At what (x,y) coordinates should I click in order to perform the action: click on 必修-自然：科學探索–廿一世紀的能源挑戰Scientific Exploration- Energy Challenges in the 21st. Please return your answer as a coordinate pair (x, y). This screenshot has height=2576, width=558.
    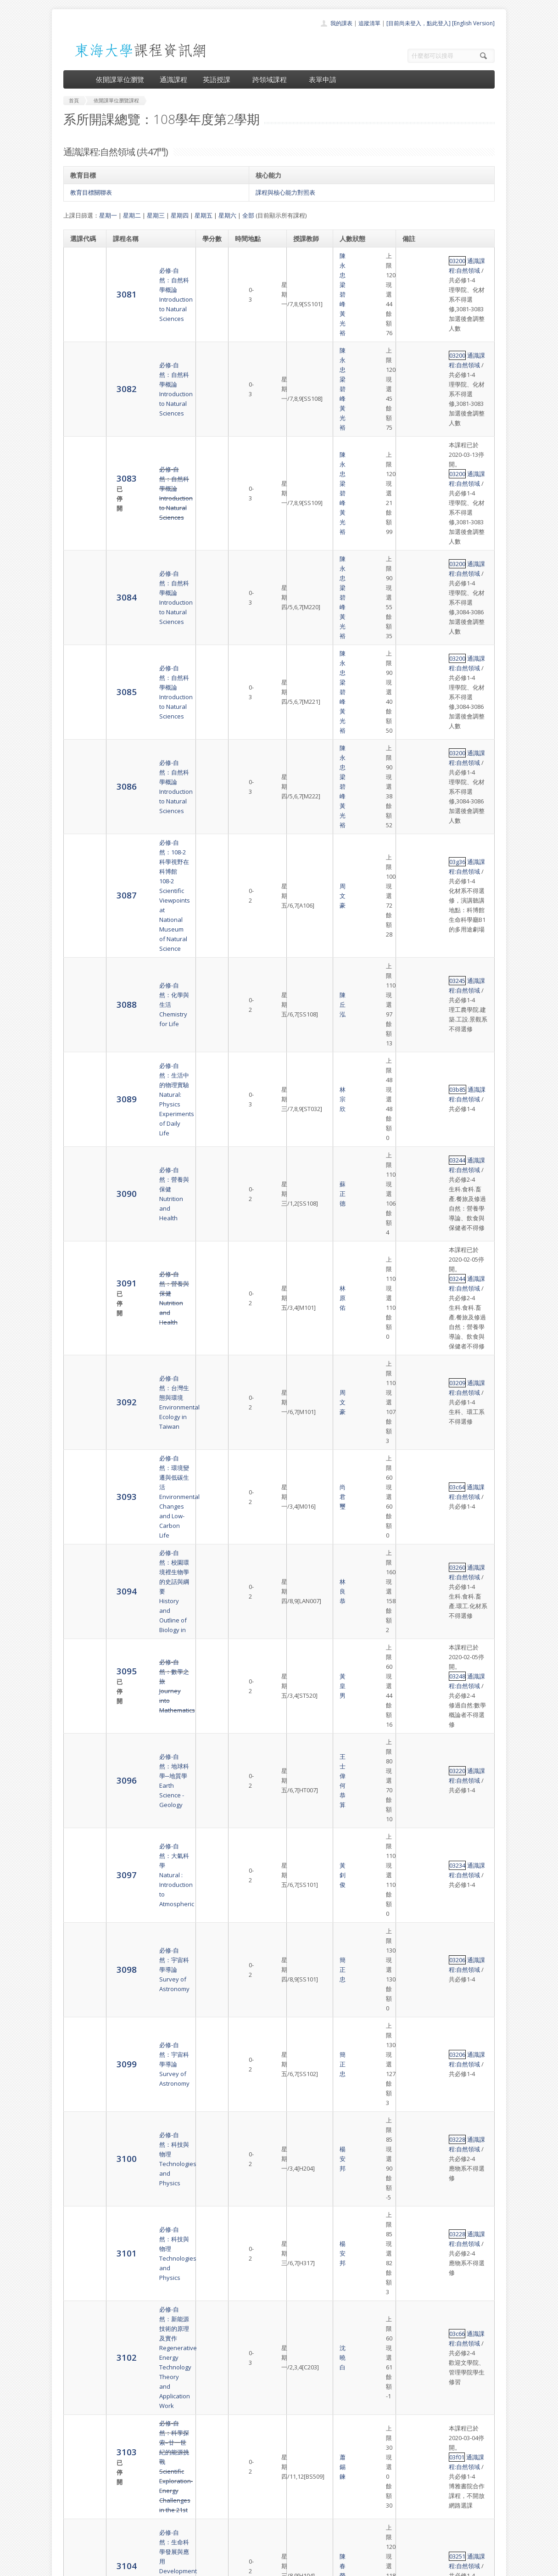
    Looking at the image, I should click on (148, 1266).